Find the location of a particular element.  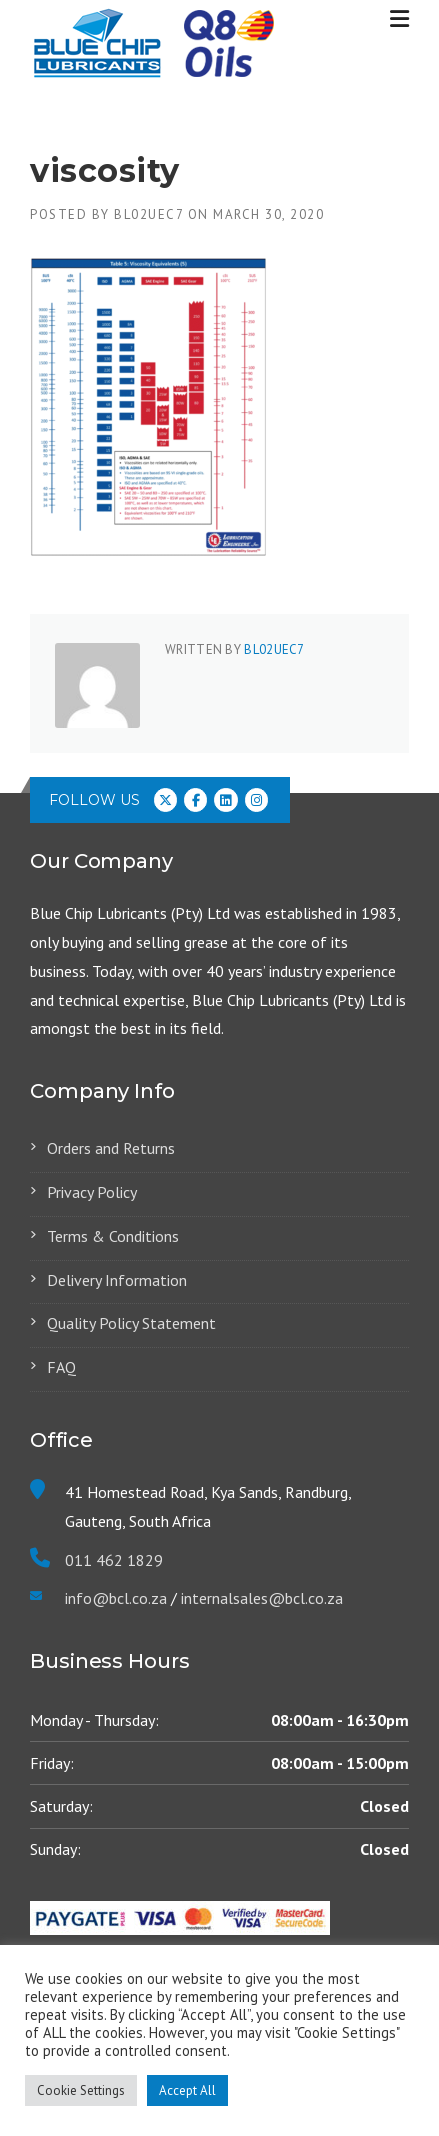

FAQ is located at coordinates (61, 1367).